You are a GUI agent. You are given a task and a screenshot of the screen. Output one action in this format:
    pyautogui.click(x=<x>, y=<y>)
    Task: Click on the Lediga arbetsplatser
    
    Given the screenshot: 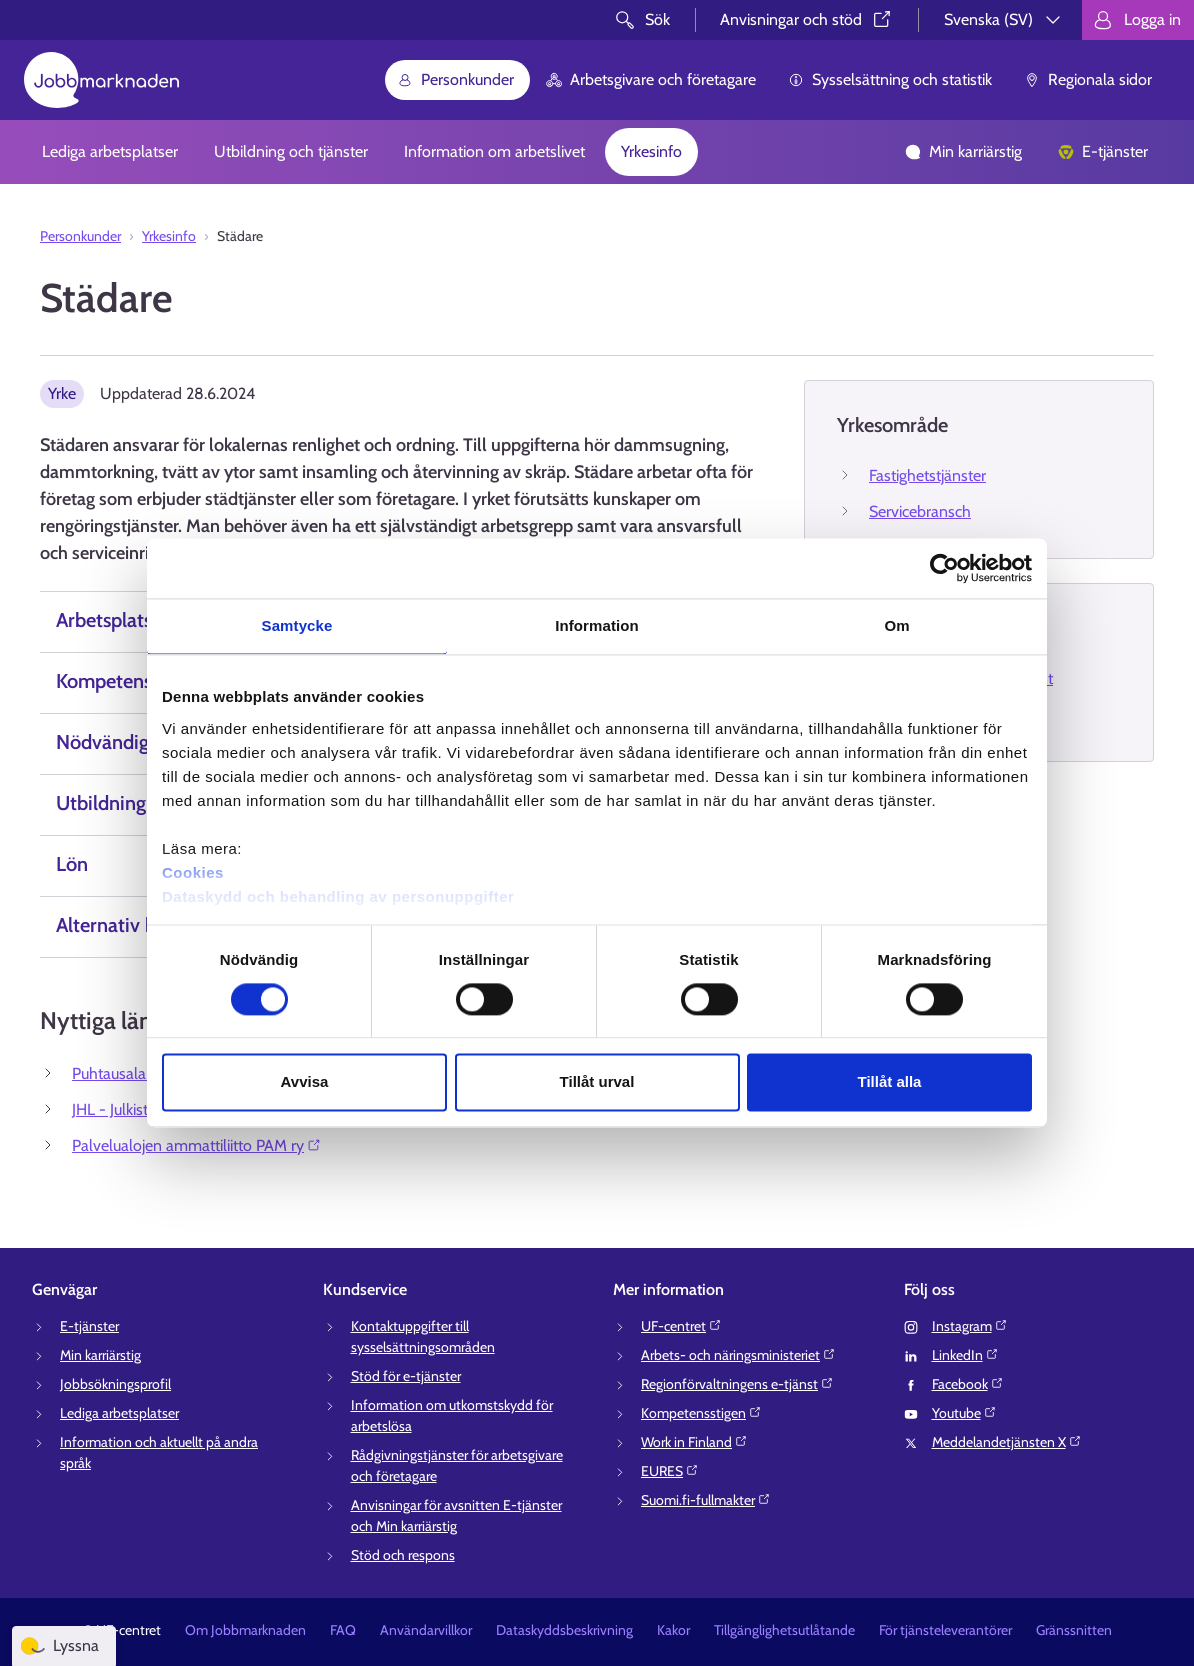 What is the action you would take?
    pyautogui.click(x=110, y=151)
    